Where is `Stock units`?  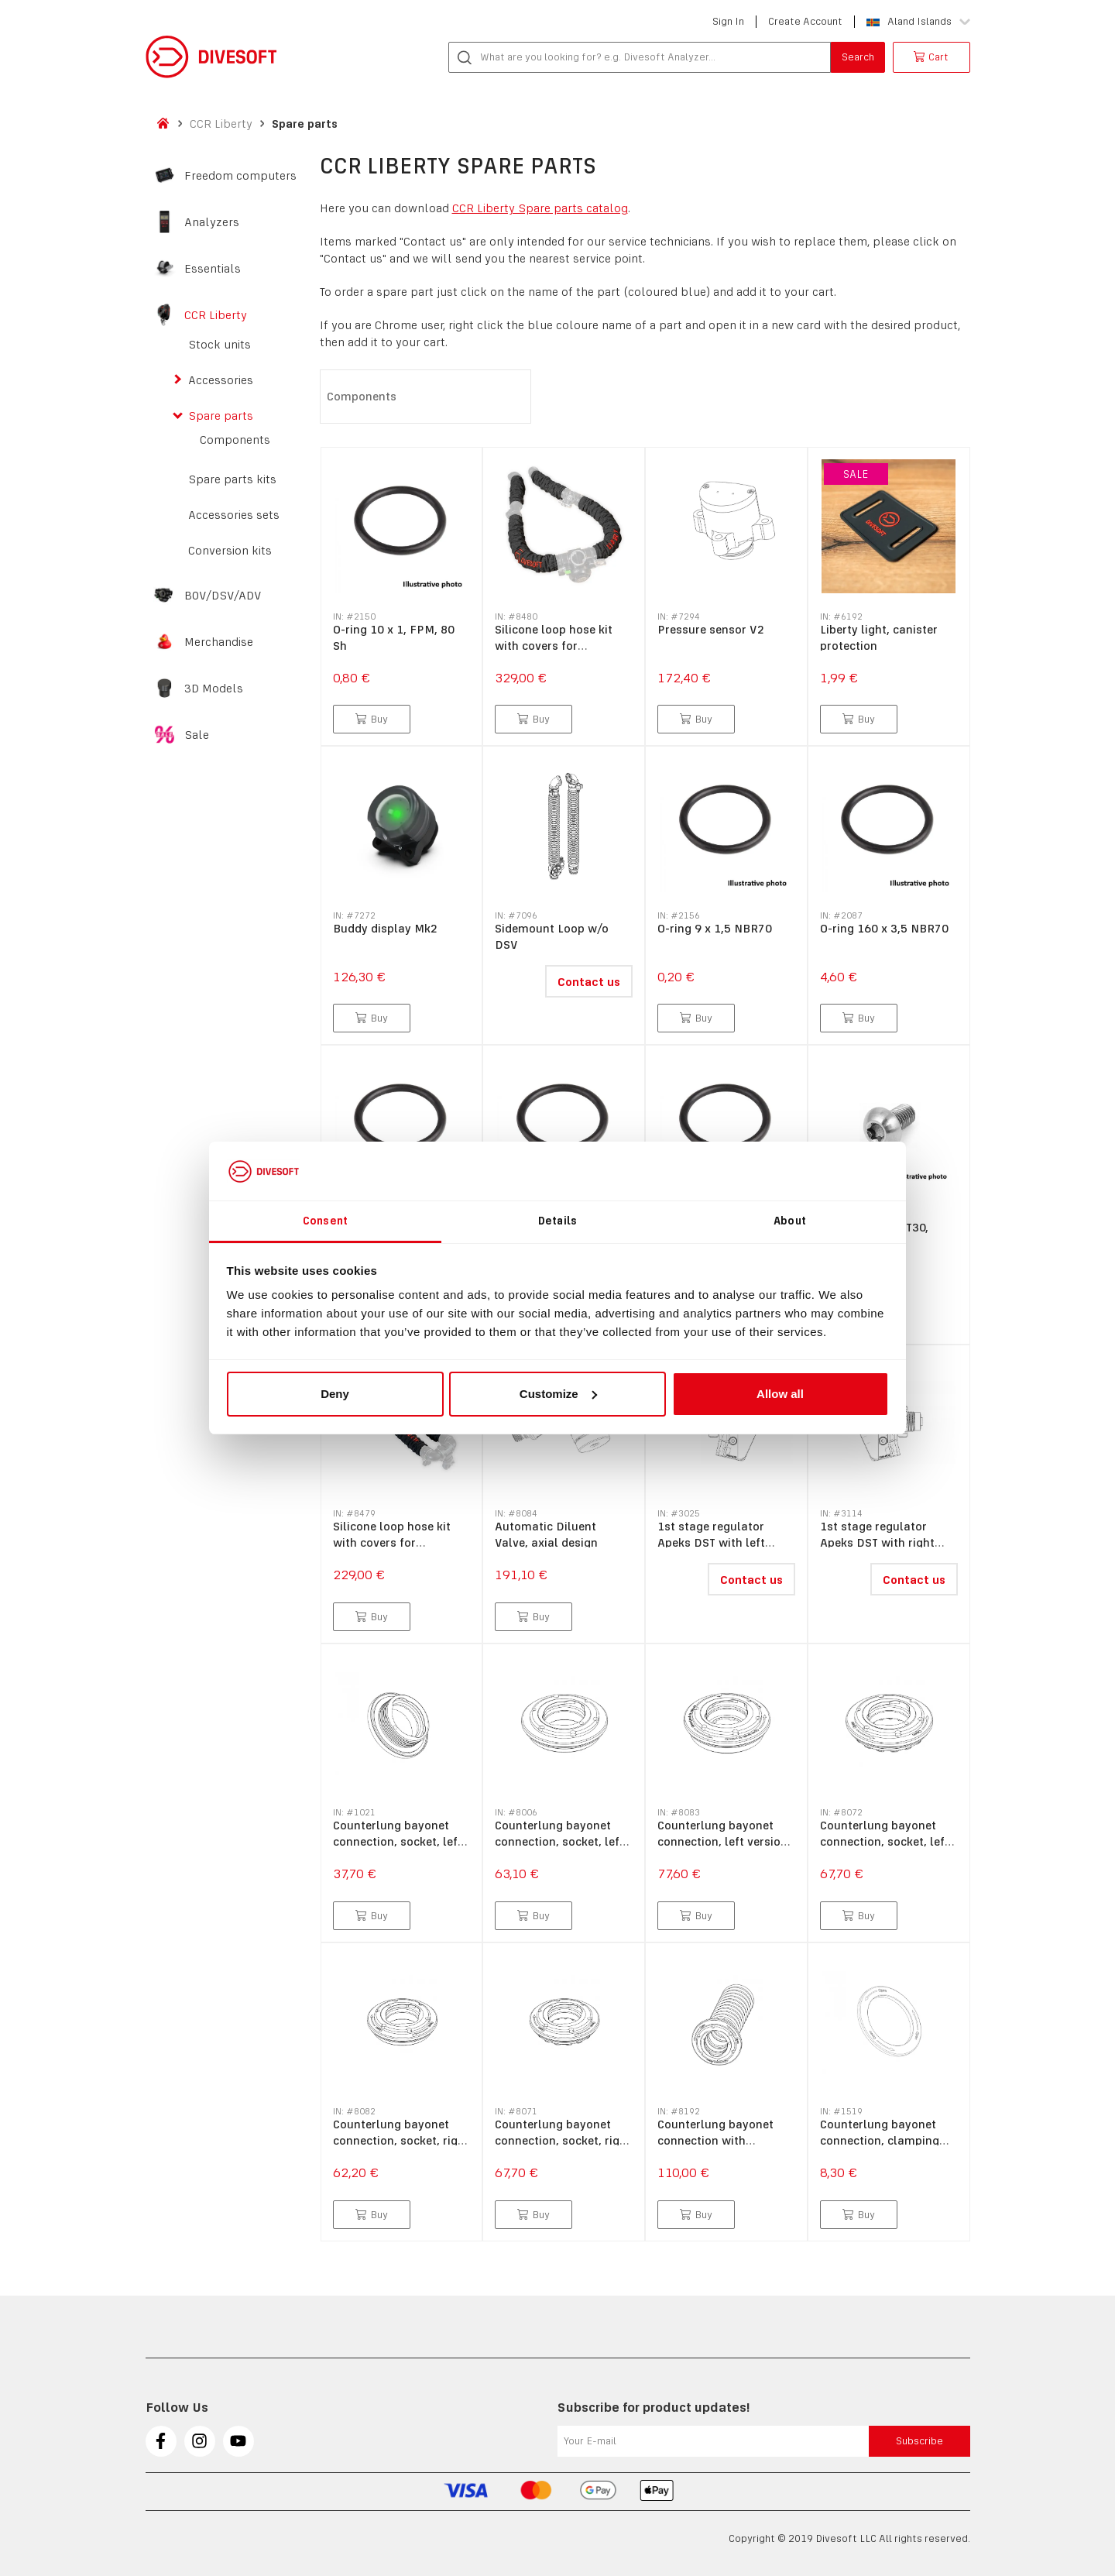 Stock units is located at coordinates (219, 344).